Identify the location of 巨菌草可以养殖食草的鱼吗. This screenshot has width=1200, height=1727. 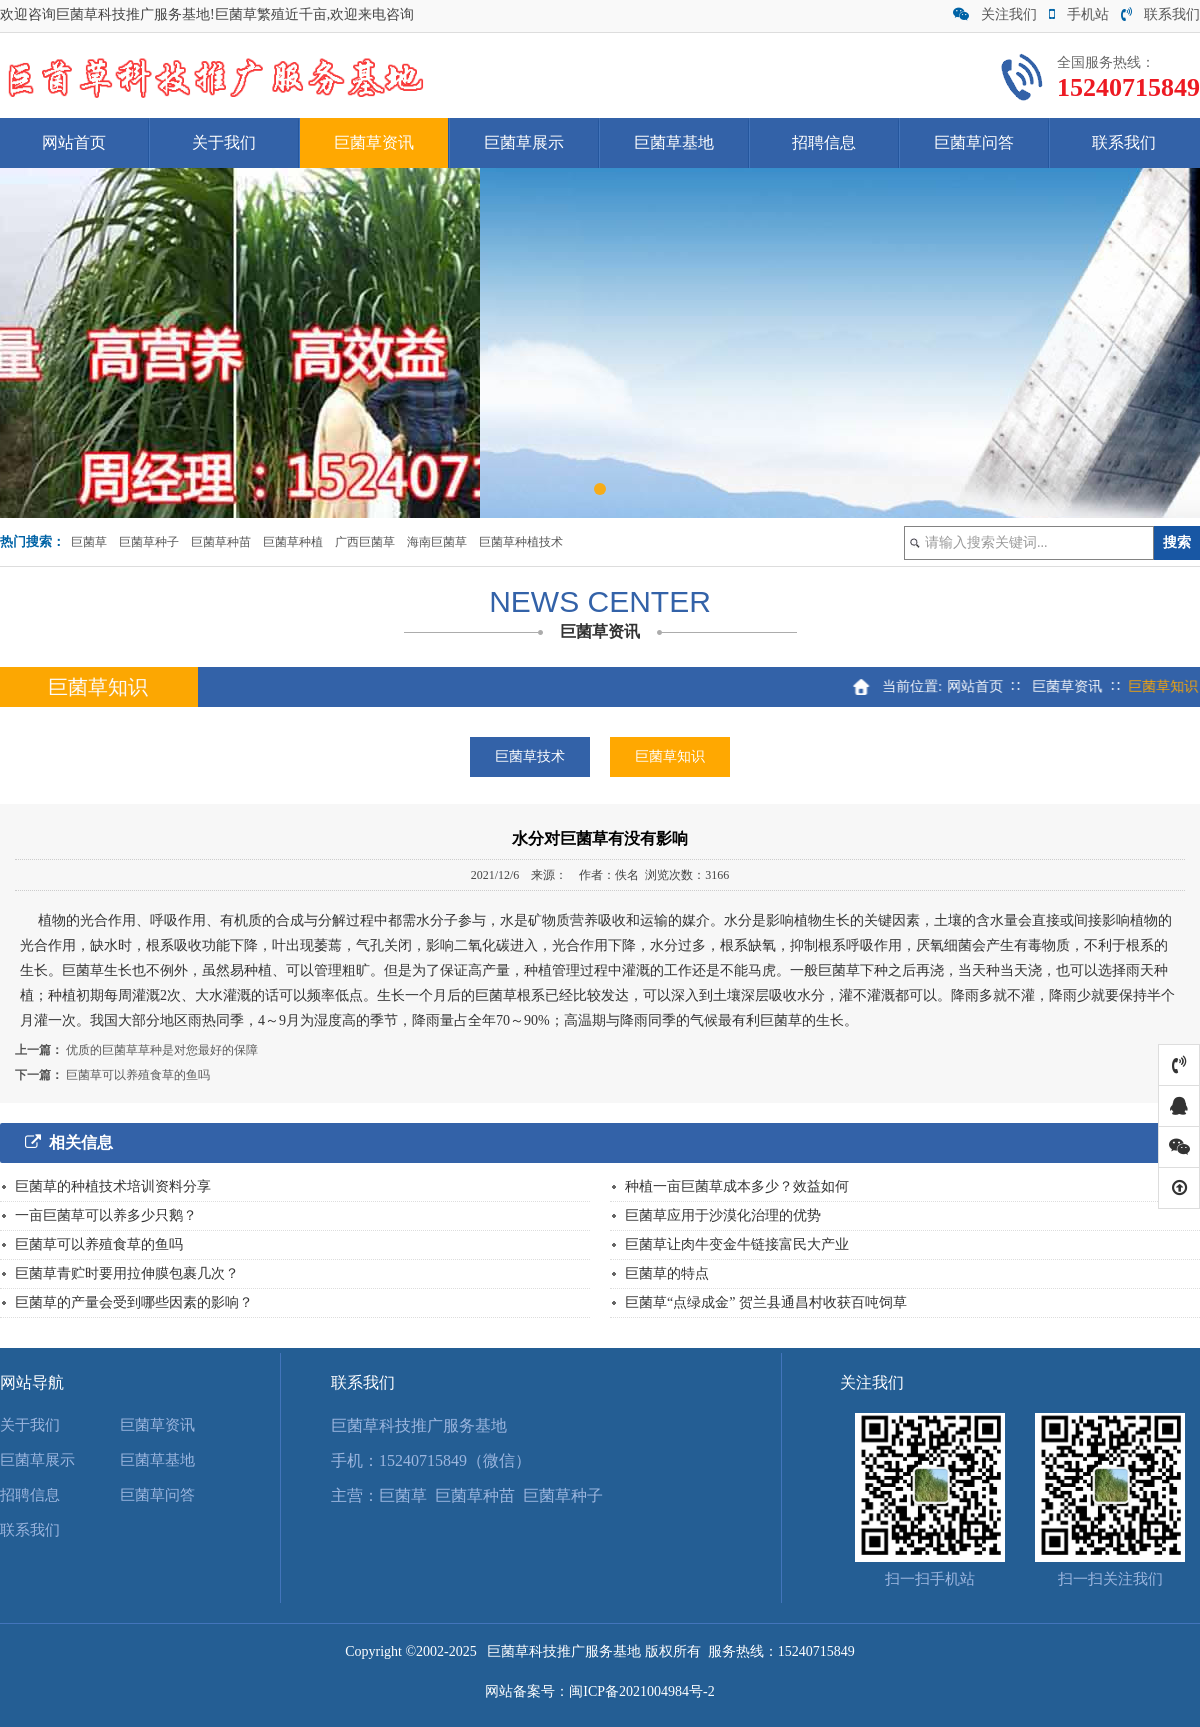
(138, 1075).